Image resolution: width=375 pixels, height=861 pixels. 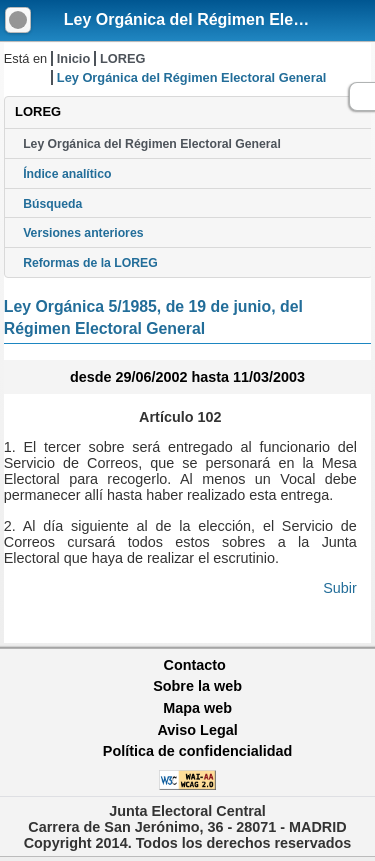 I want to click on Mapa web, so click(x=197, y=708).